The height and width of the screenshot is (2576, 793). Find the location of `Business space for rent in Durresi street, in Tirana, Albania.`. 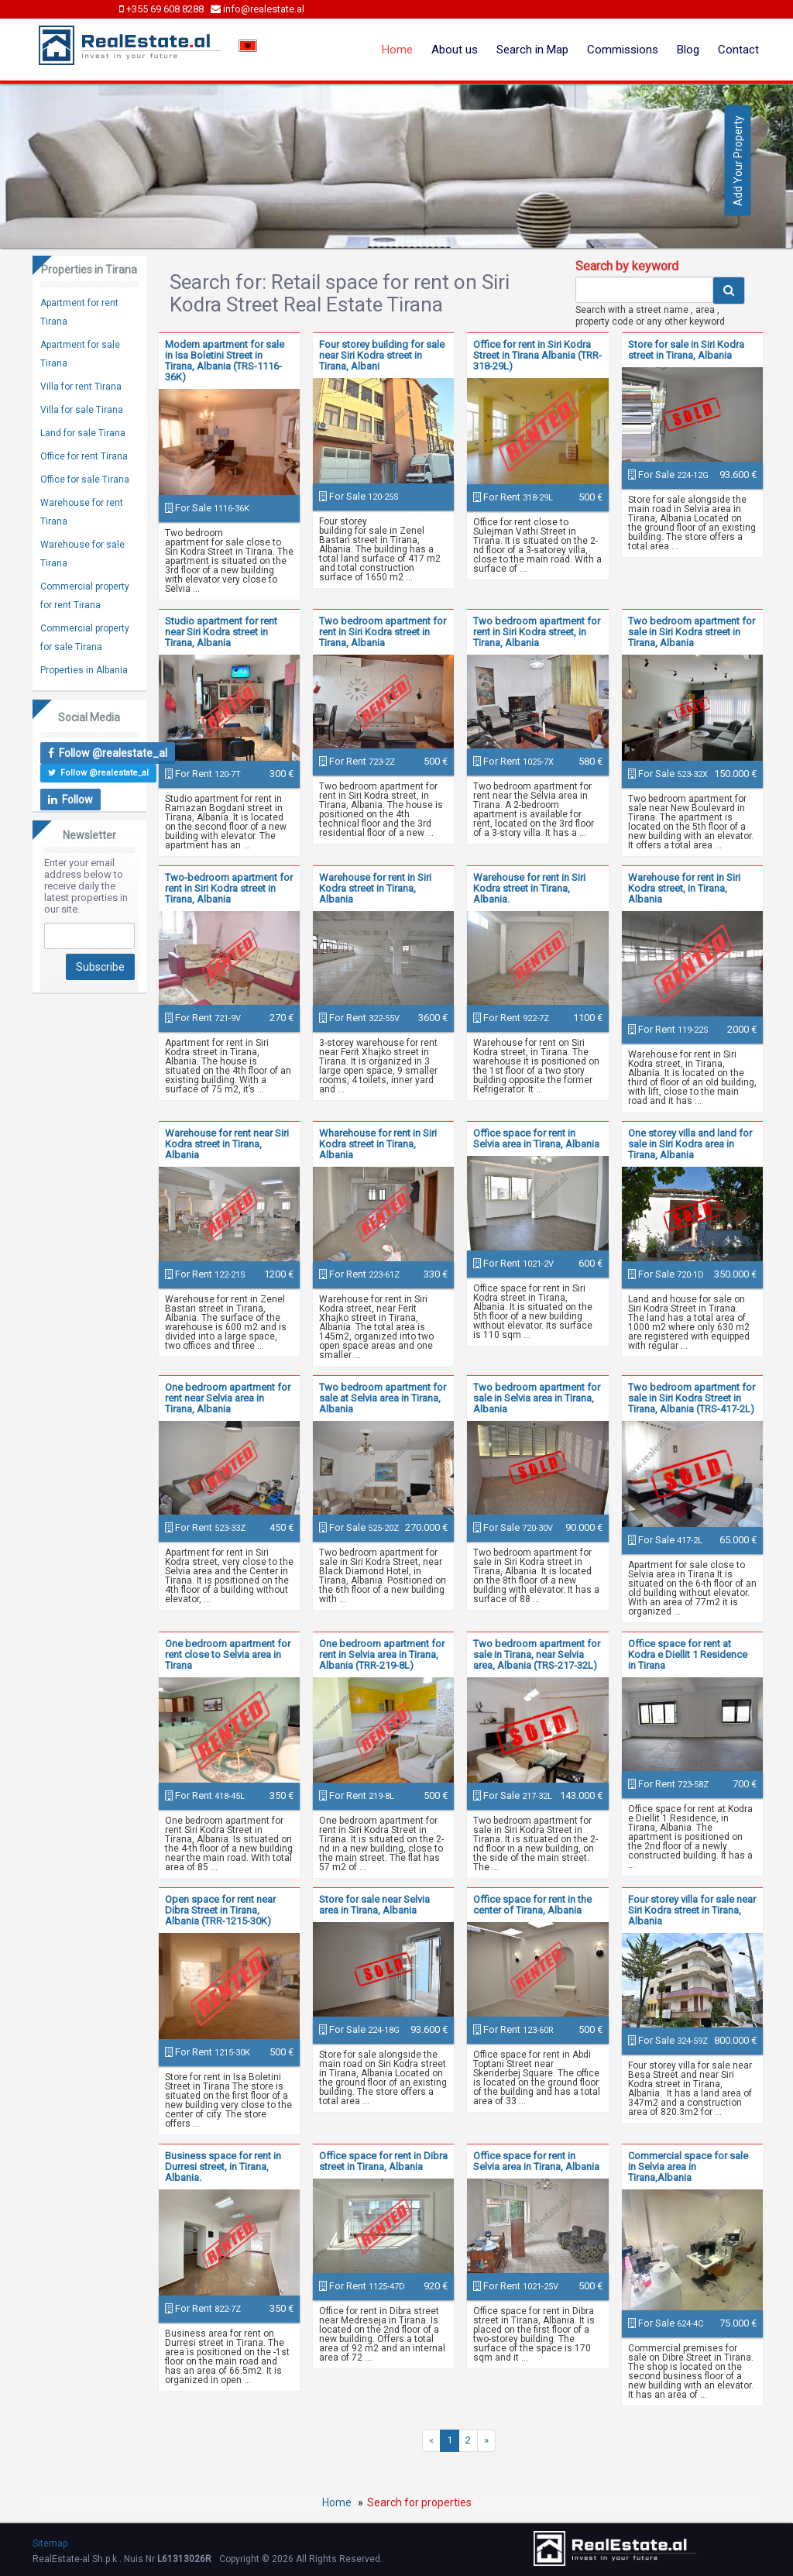

Business space for rent in Durresi street, in Tirana, Albania. is located at coordinates (223, 2166).